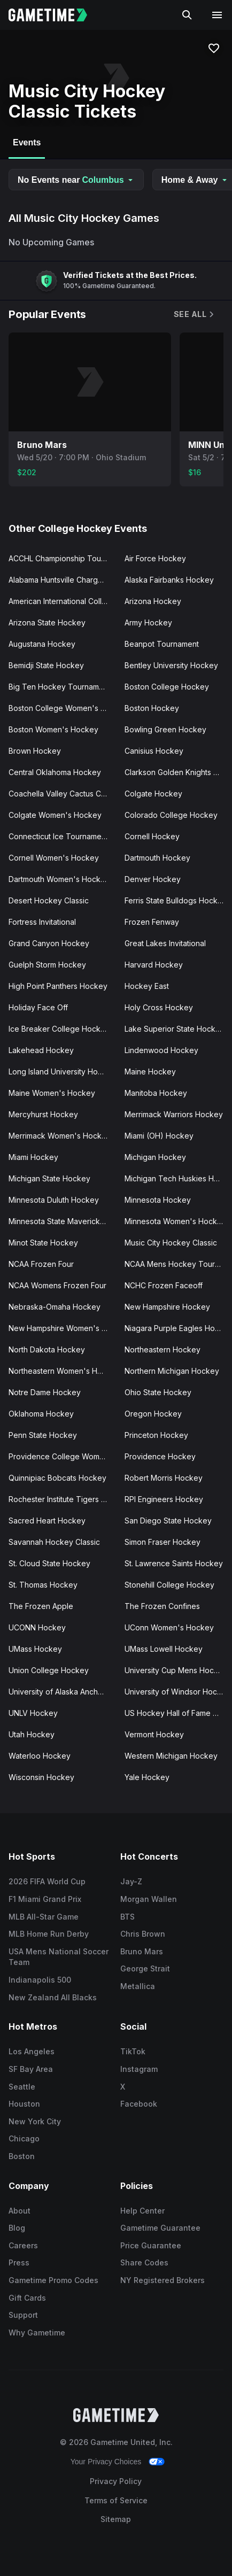  Describe the element at coordinates (159, 1135) in the screenshot. I see `Miami (OH) Hockey` at that location.